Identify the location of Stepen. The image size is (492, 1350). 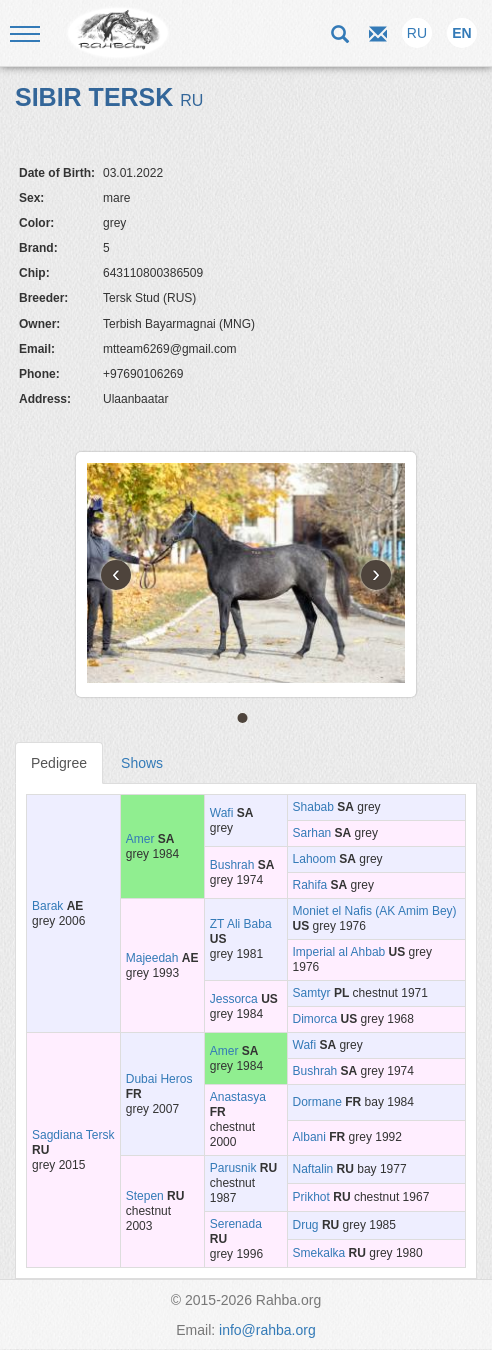
(145, 1196).